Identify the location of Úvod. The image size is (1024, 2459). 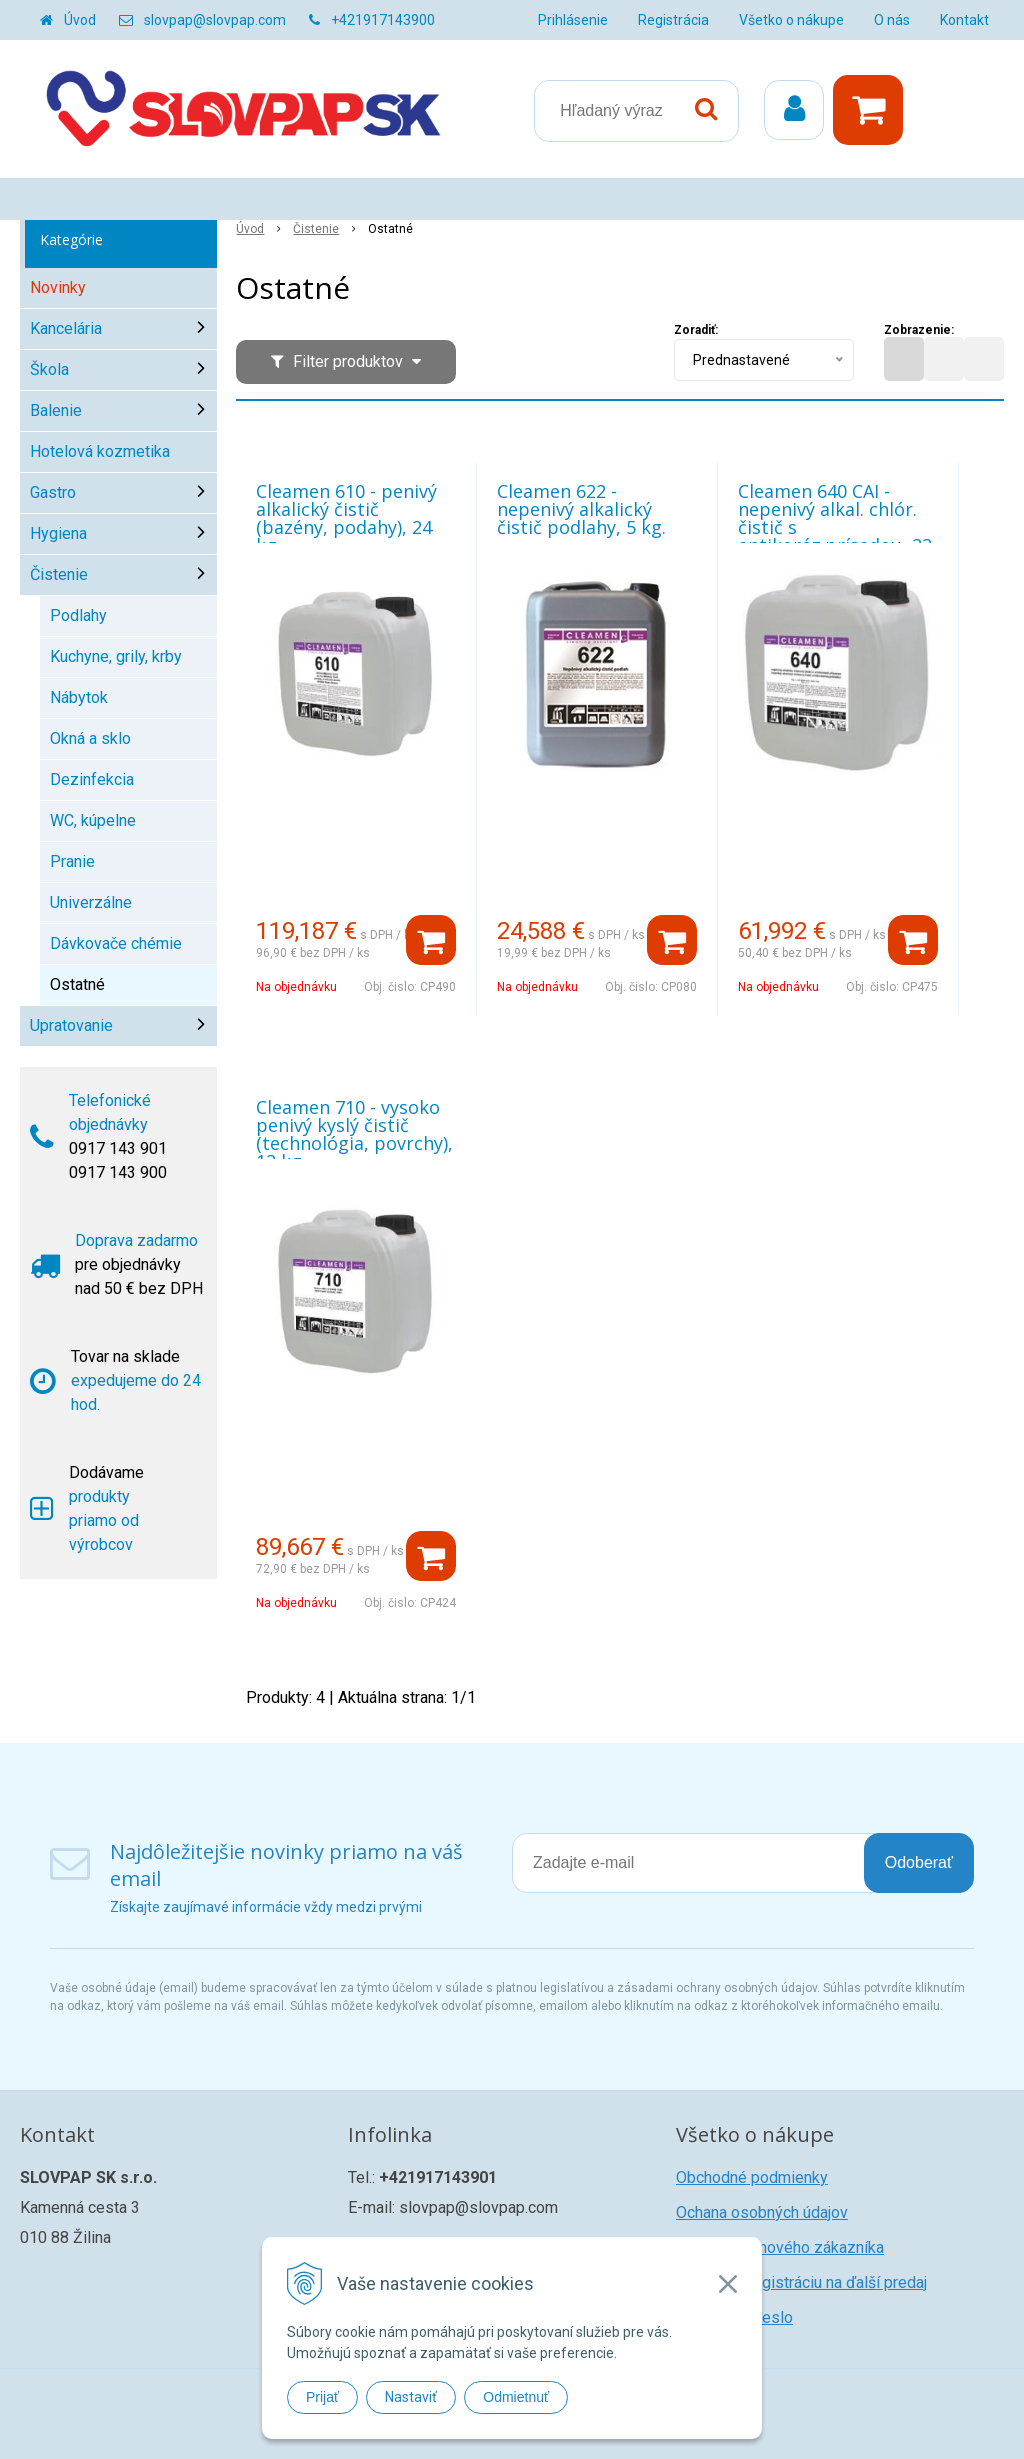
(80, 20).